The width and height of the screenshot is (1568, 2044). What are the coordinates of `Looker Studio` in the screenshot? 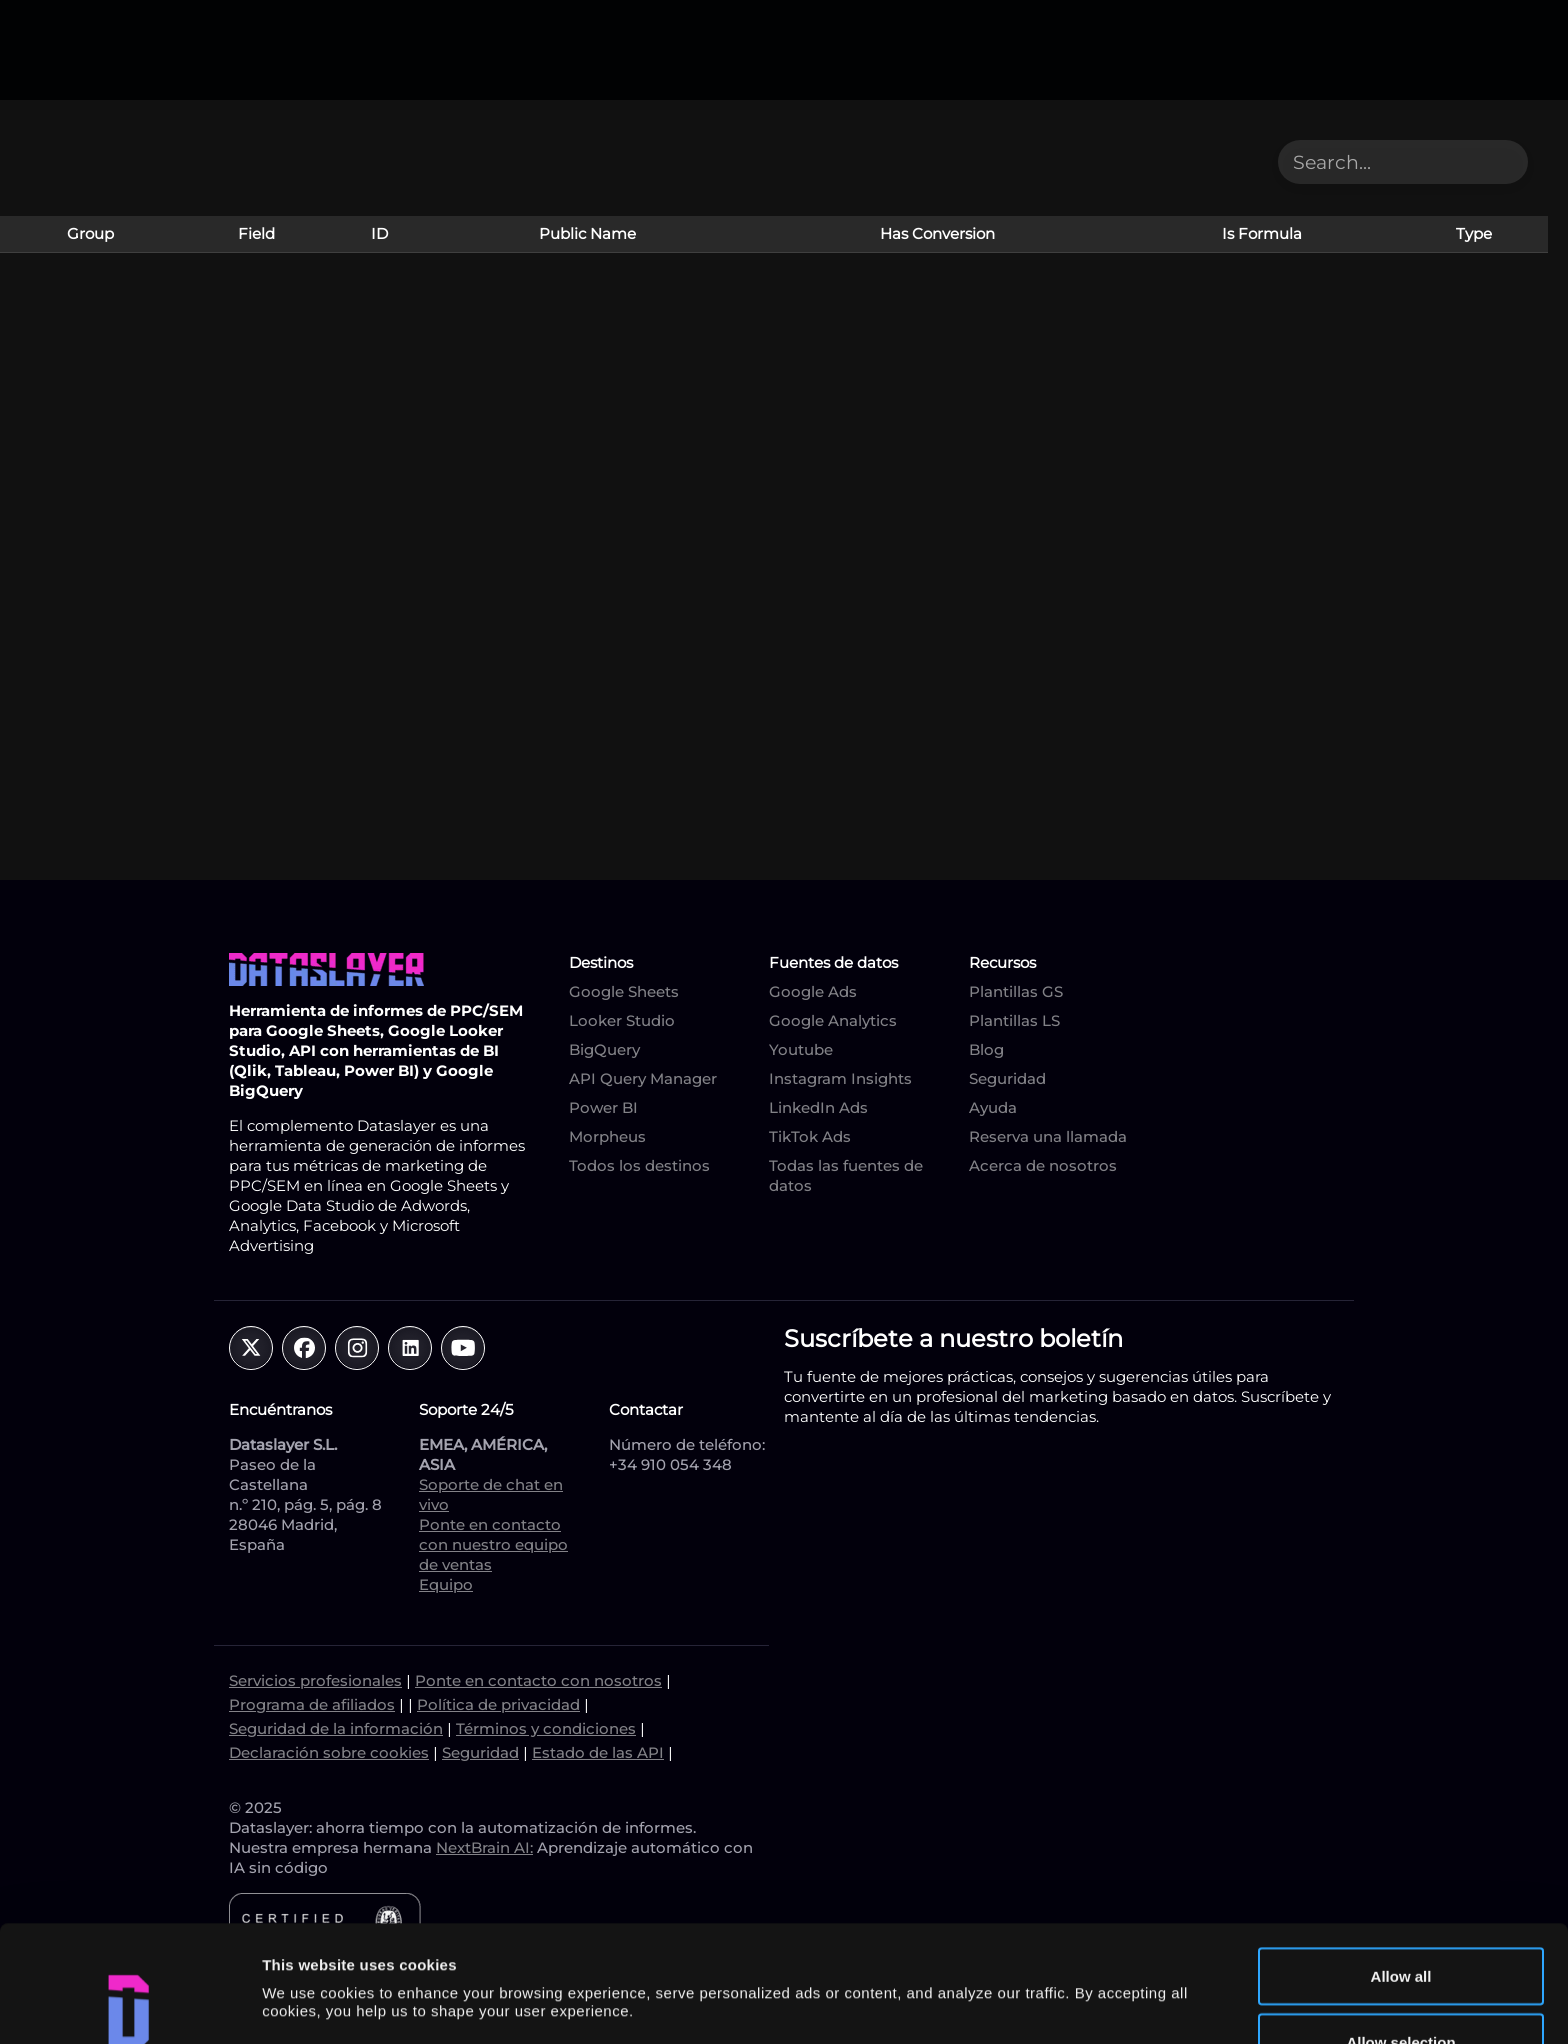 It's located at (622, 1020).